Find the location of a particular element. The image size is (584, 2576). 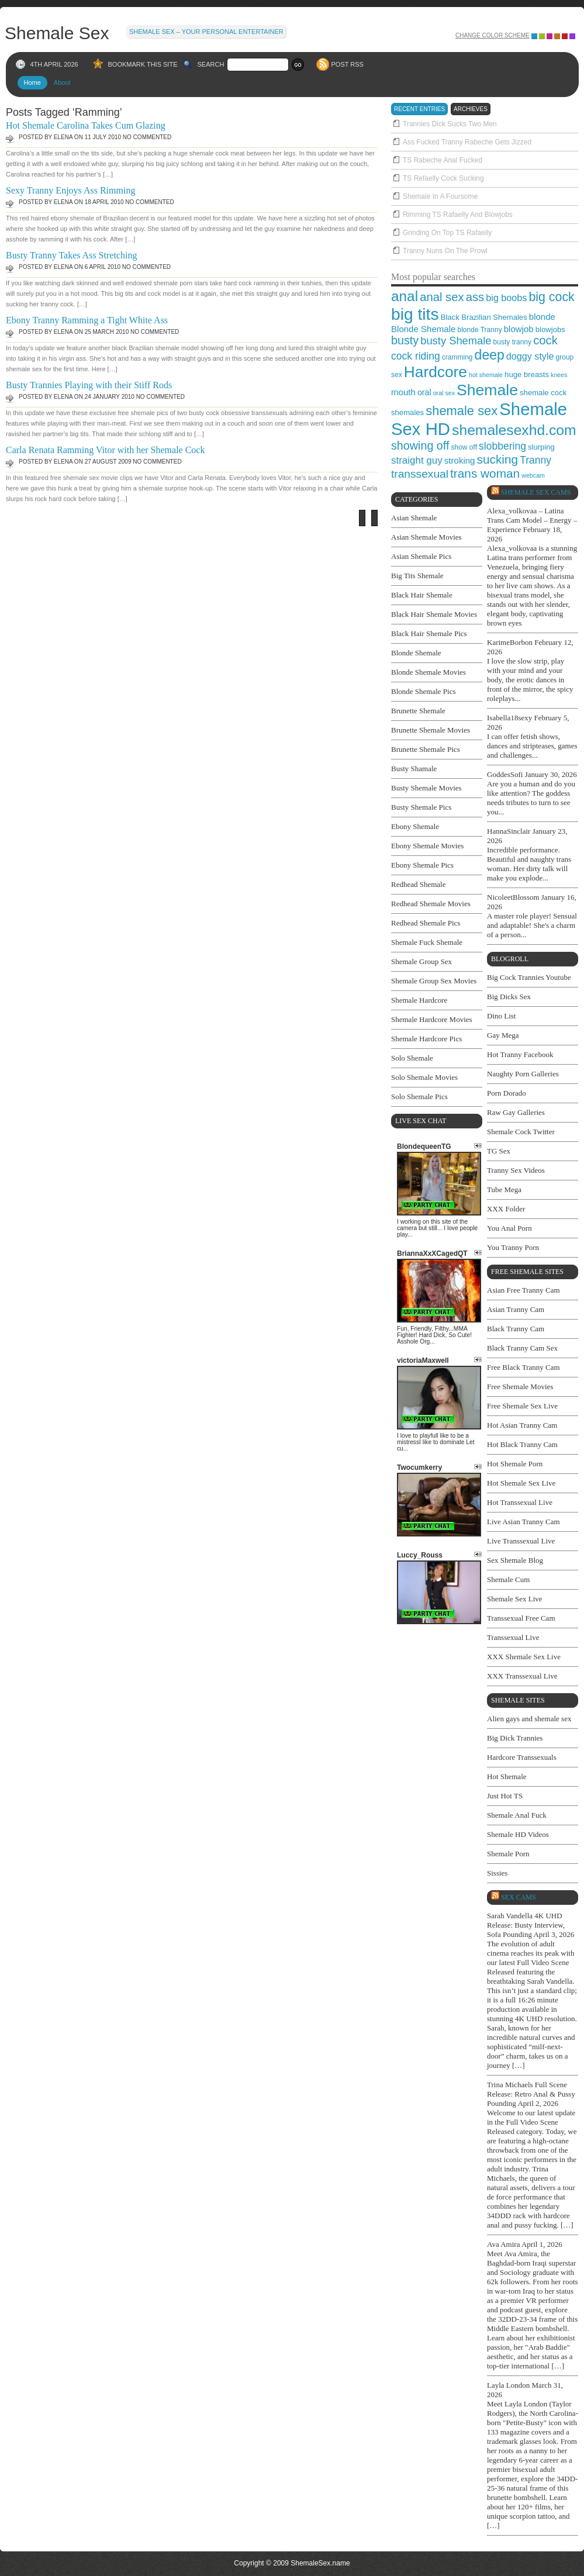

anal sex is located at coordinates (442, 297).